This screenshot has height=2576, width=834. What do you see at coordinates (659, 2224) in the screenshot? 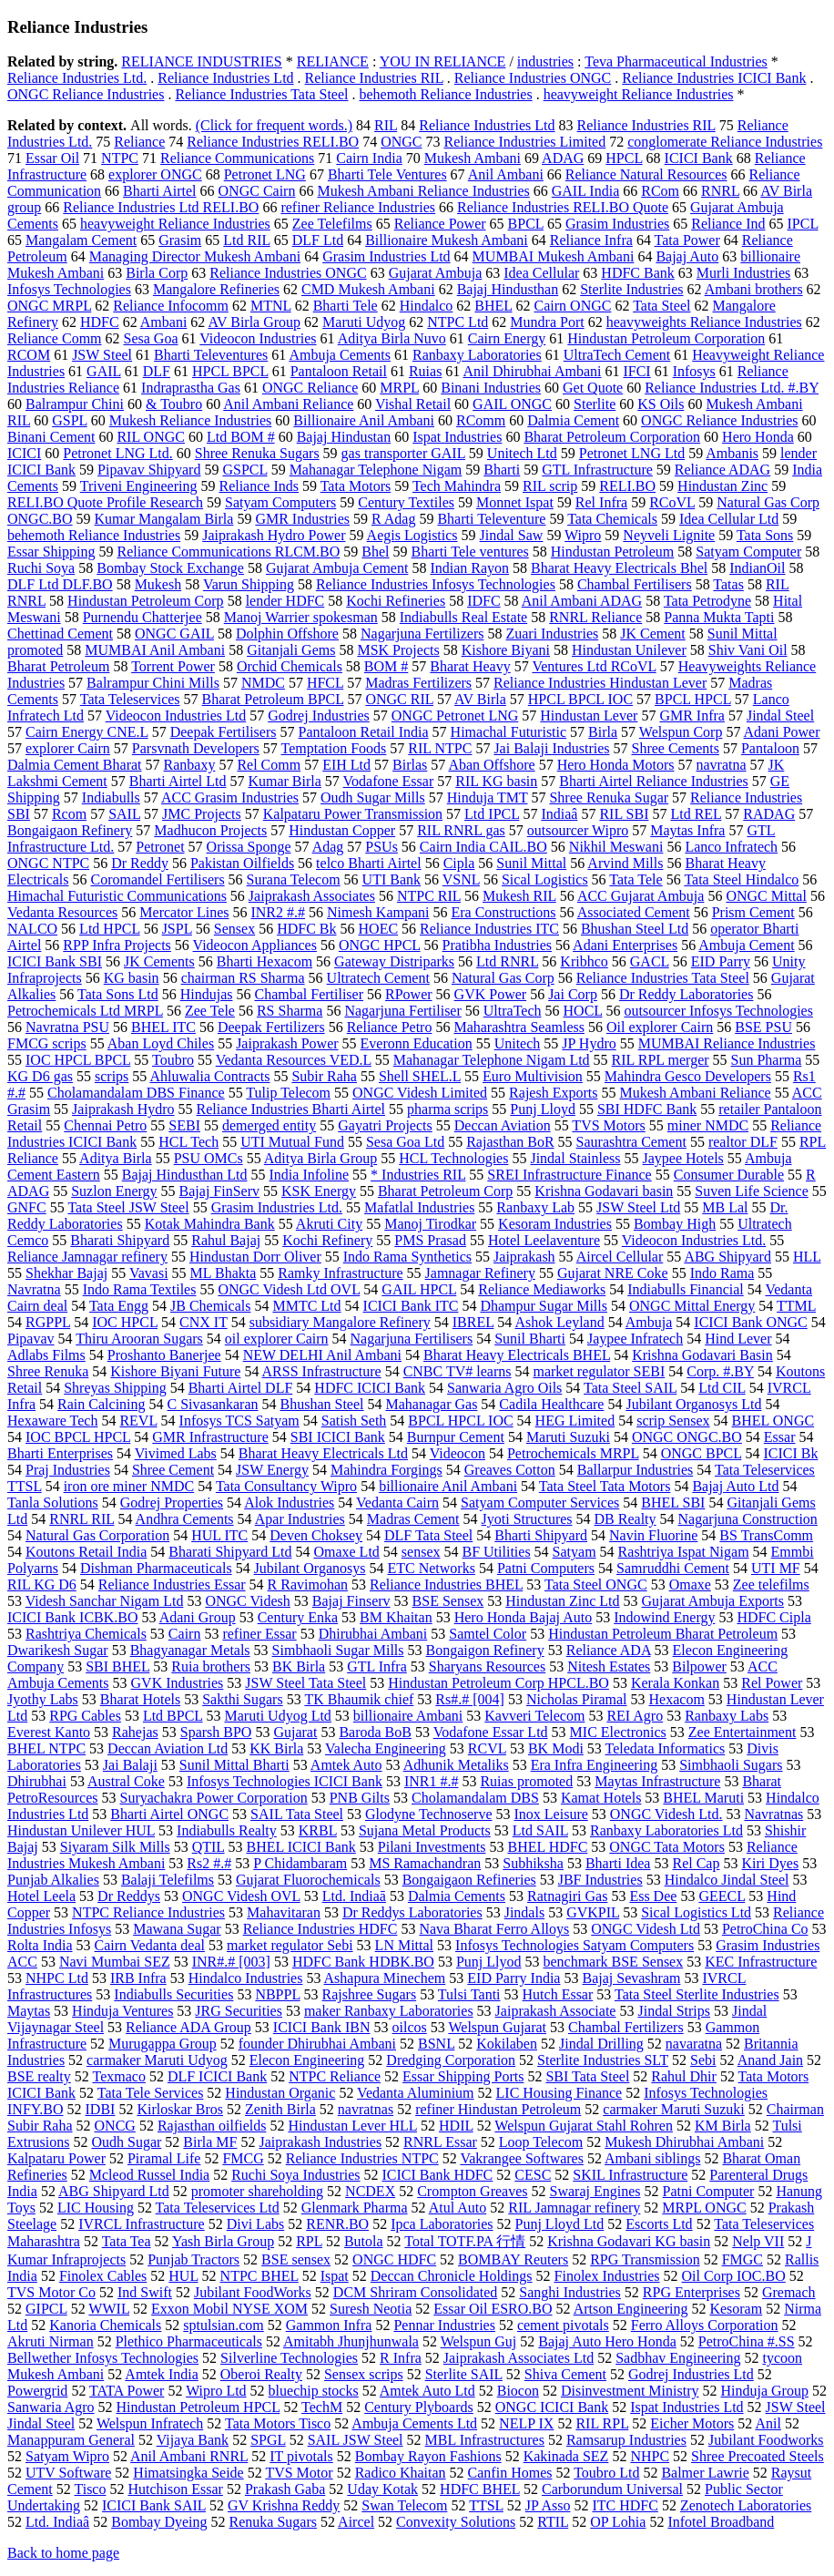
I see `Escorts Ltd` at bounding box center [659, 2224].